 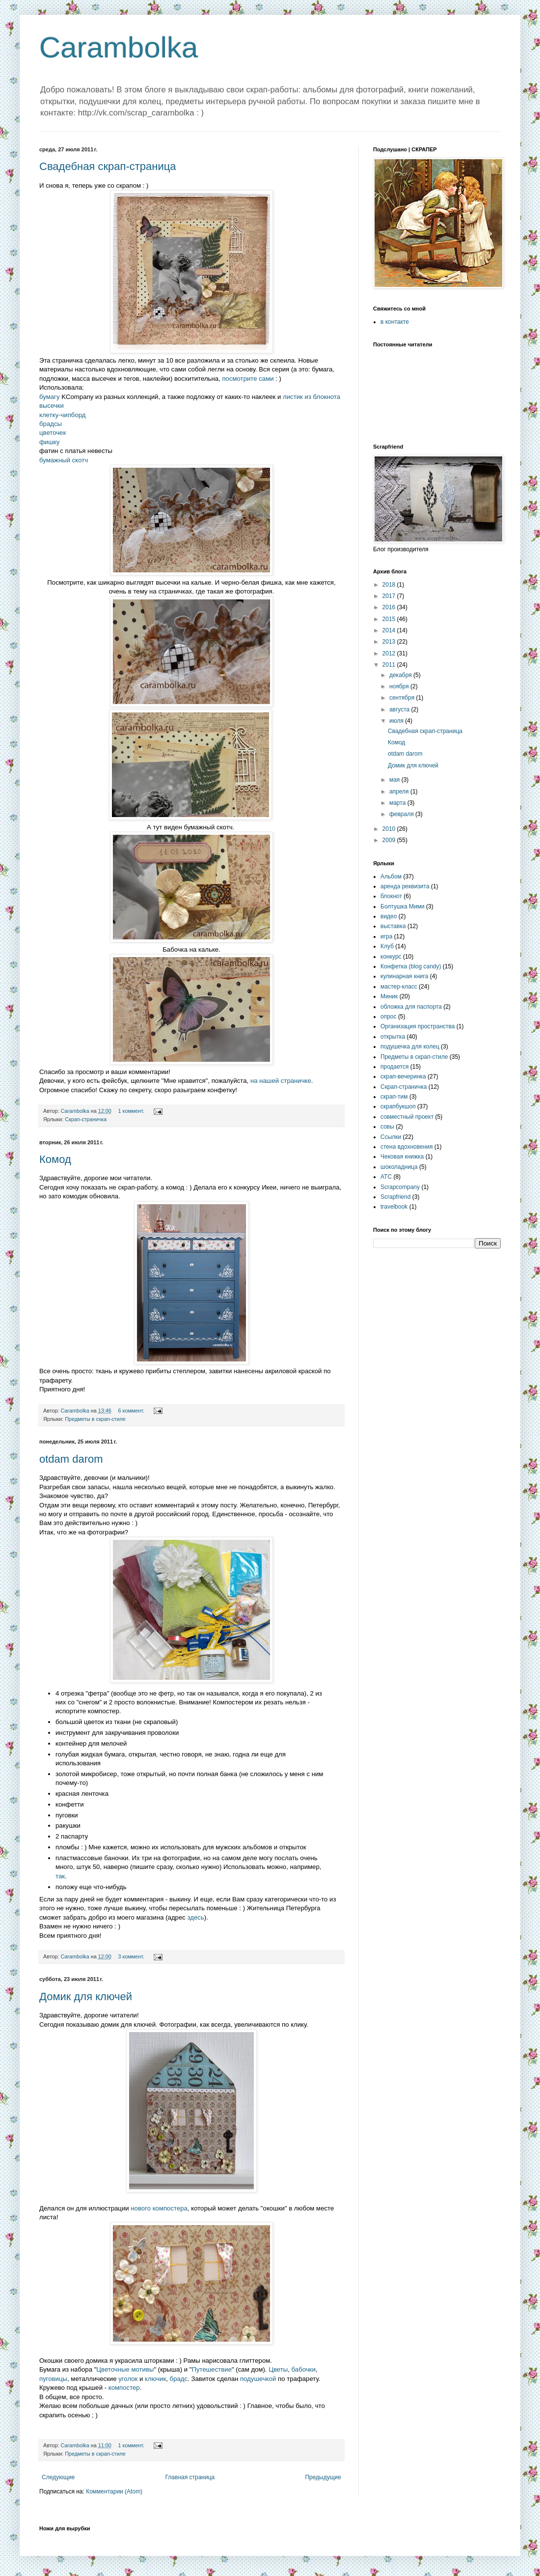 What do you see at coordinates (52, 432) in the screenshot?
I see `цветочек` at bounding box center [52, 432].